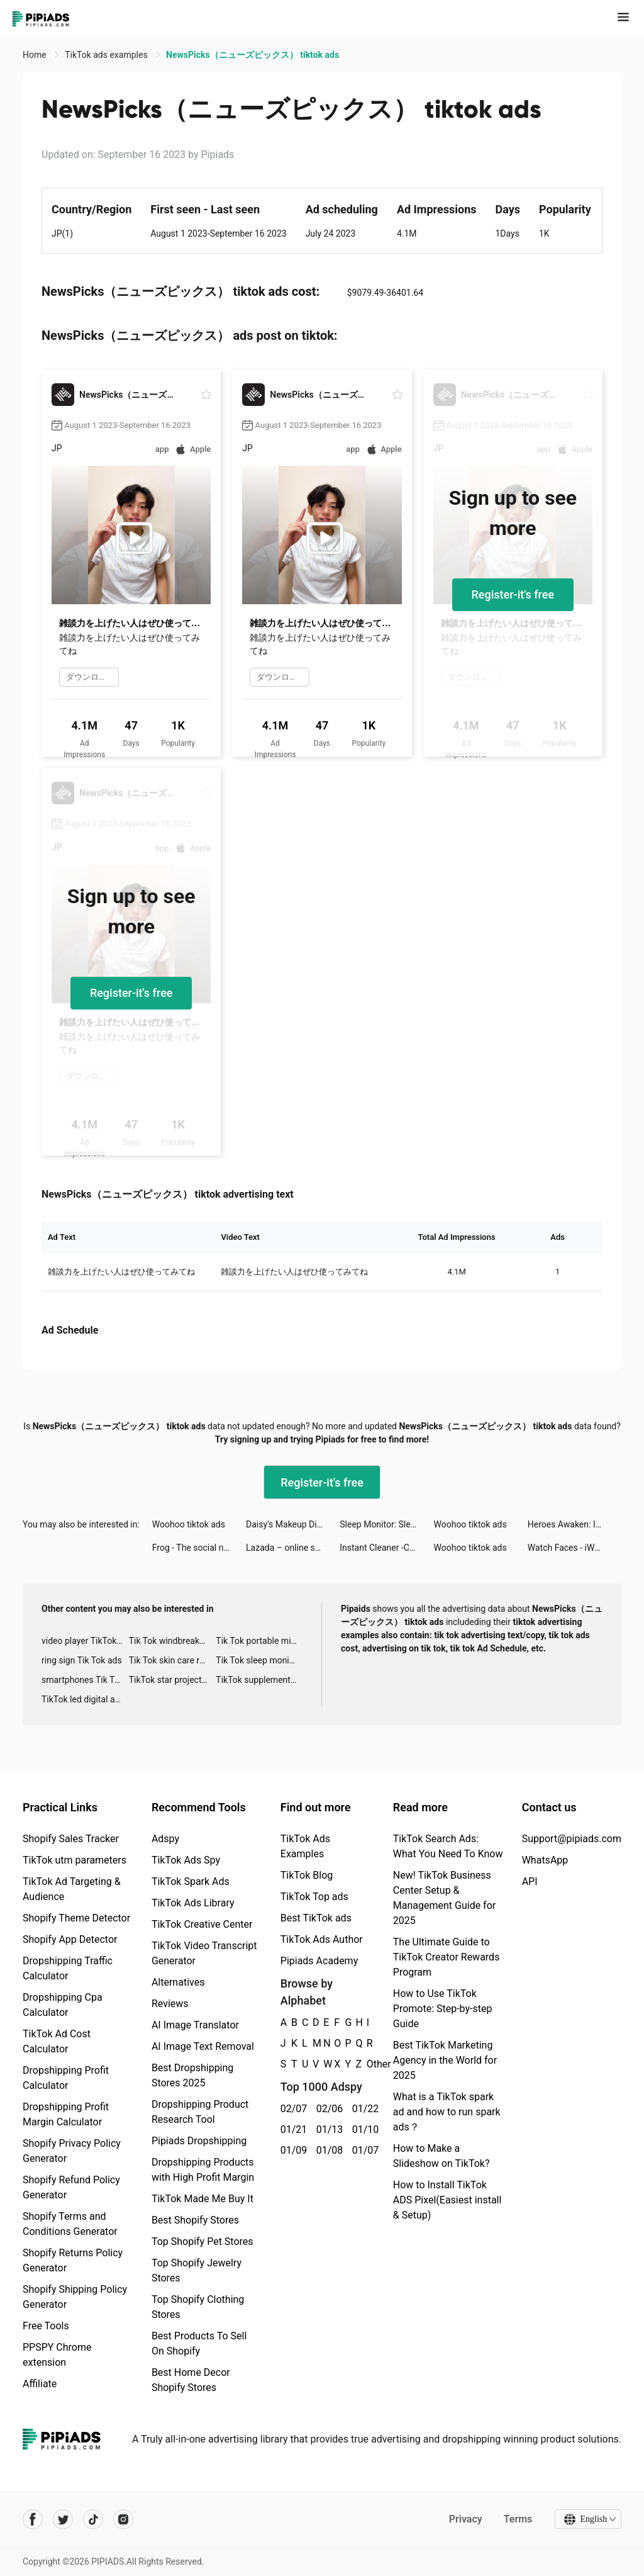  Describe the element at coordinates (327, 2109) in the screenshot. I see `02/06` at that location.